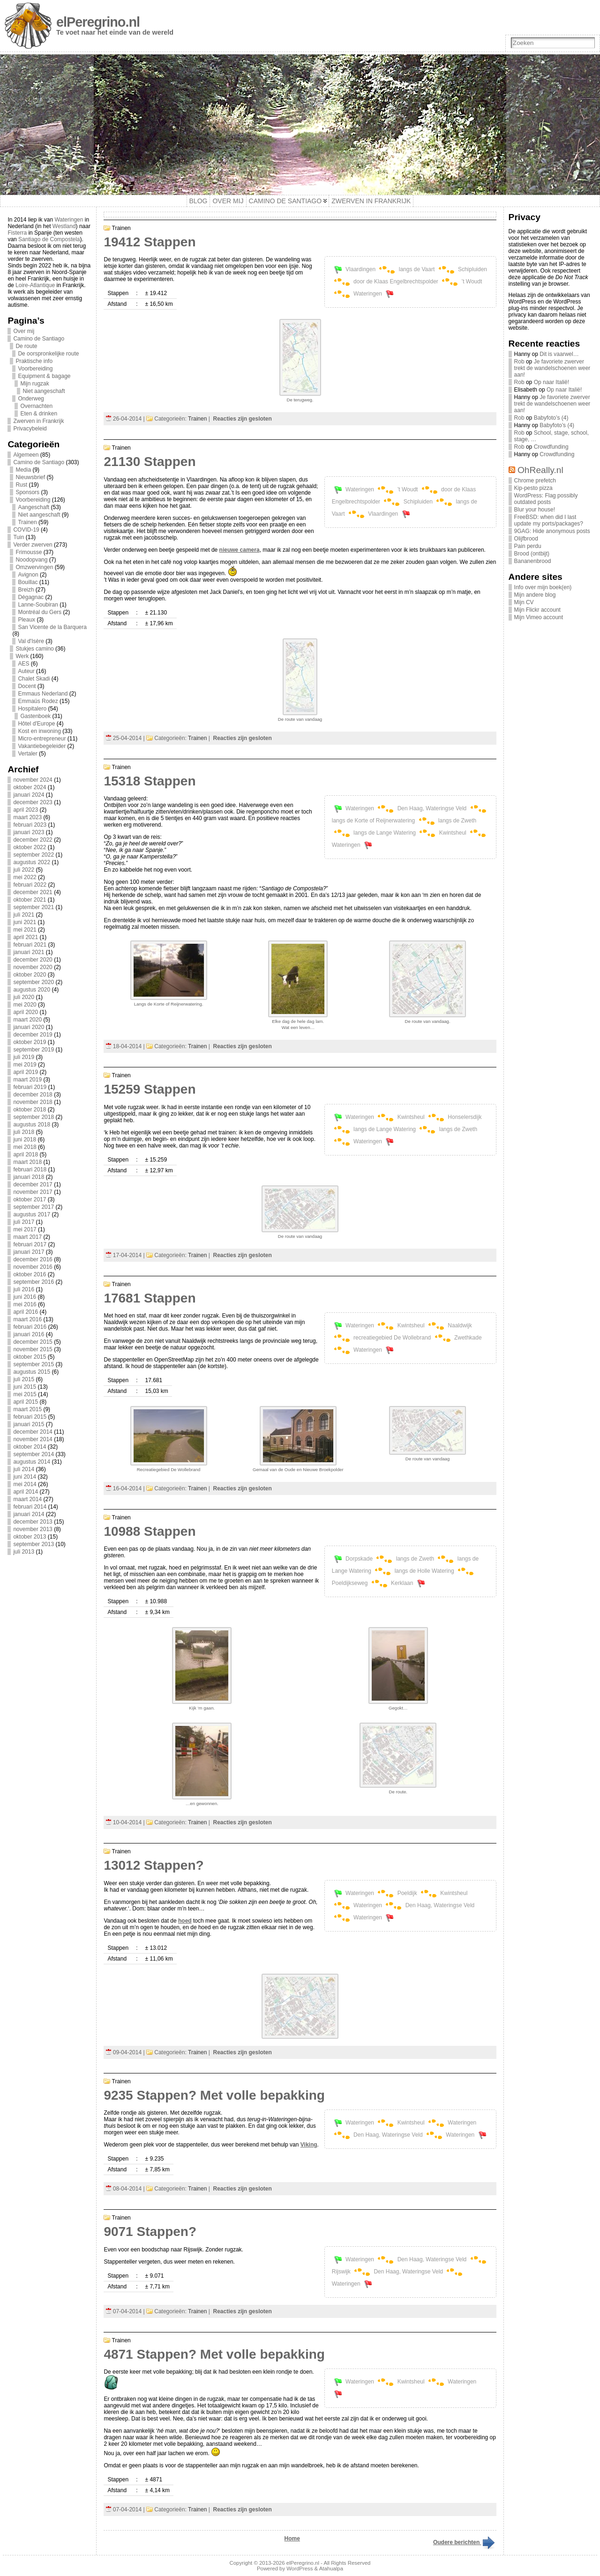 Image resolution: width=600 pixels, height=2576 pixels. I want to click on januari 2021, so click(28, 952).